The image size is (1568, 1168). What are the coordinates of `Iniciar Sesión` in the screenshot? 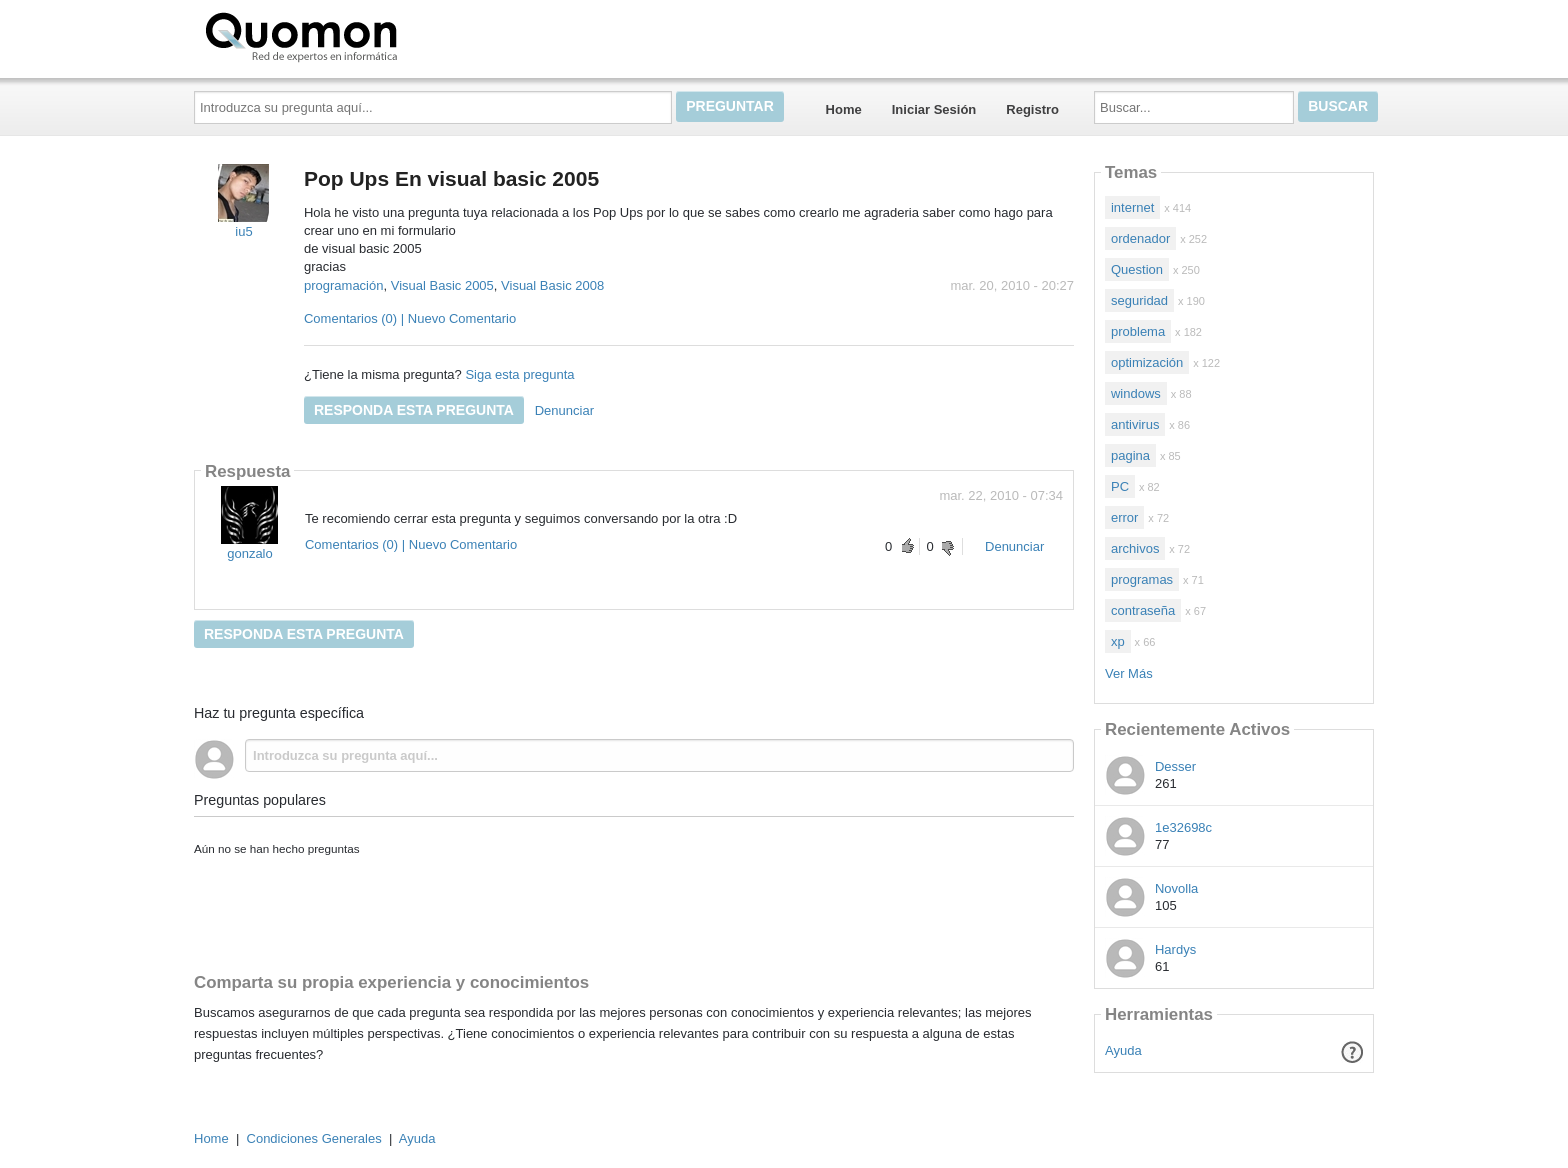 It's located at (934, 109).